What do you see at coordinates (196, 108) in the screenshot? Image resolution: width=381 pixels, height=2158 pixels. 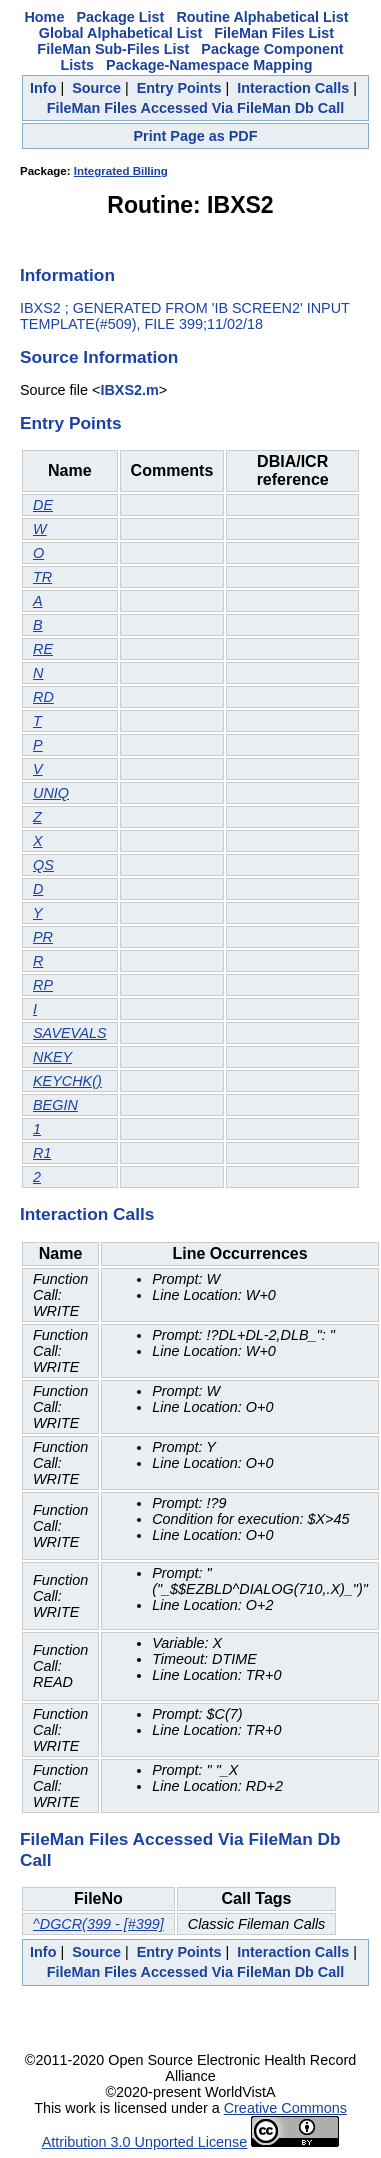 I see `FileMan Files Accessed Via FileMan Db Call` at bounding box center [196, 108].